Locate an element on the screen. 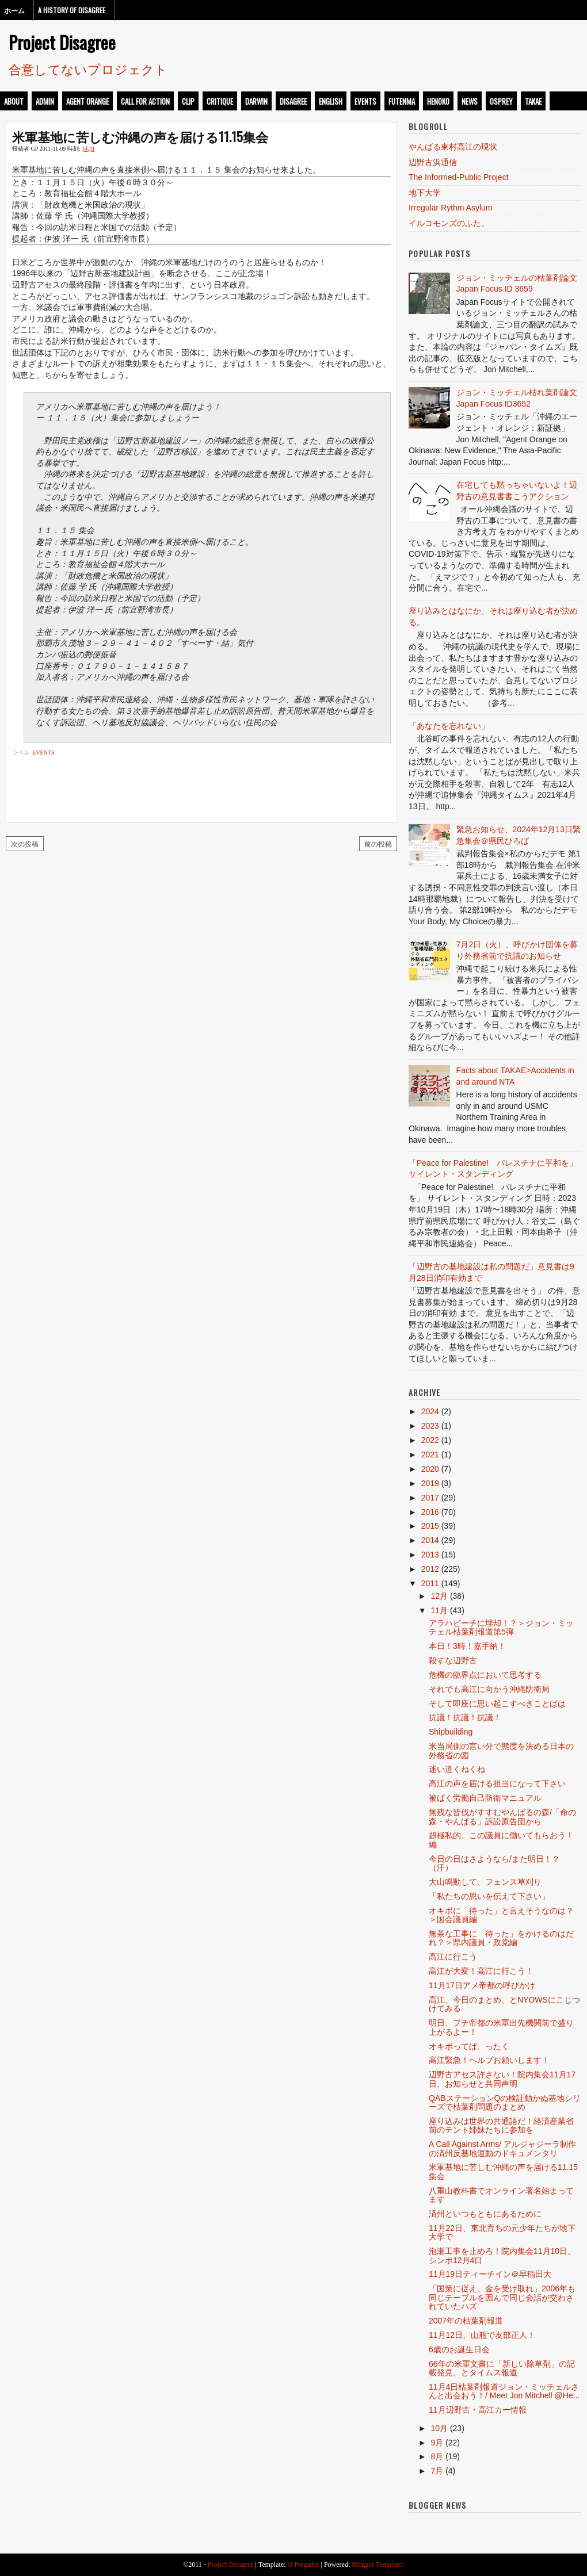 This screenshot has height=2576, width=587. 本日！3時！嘉手納！ is located at coordinates (467, 1646).